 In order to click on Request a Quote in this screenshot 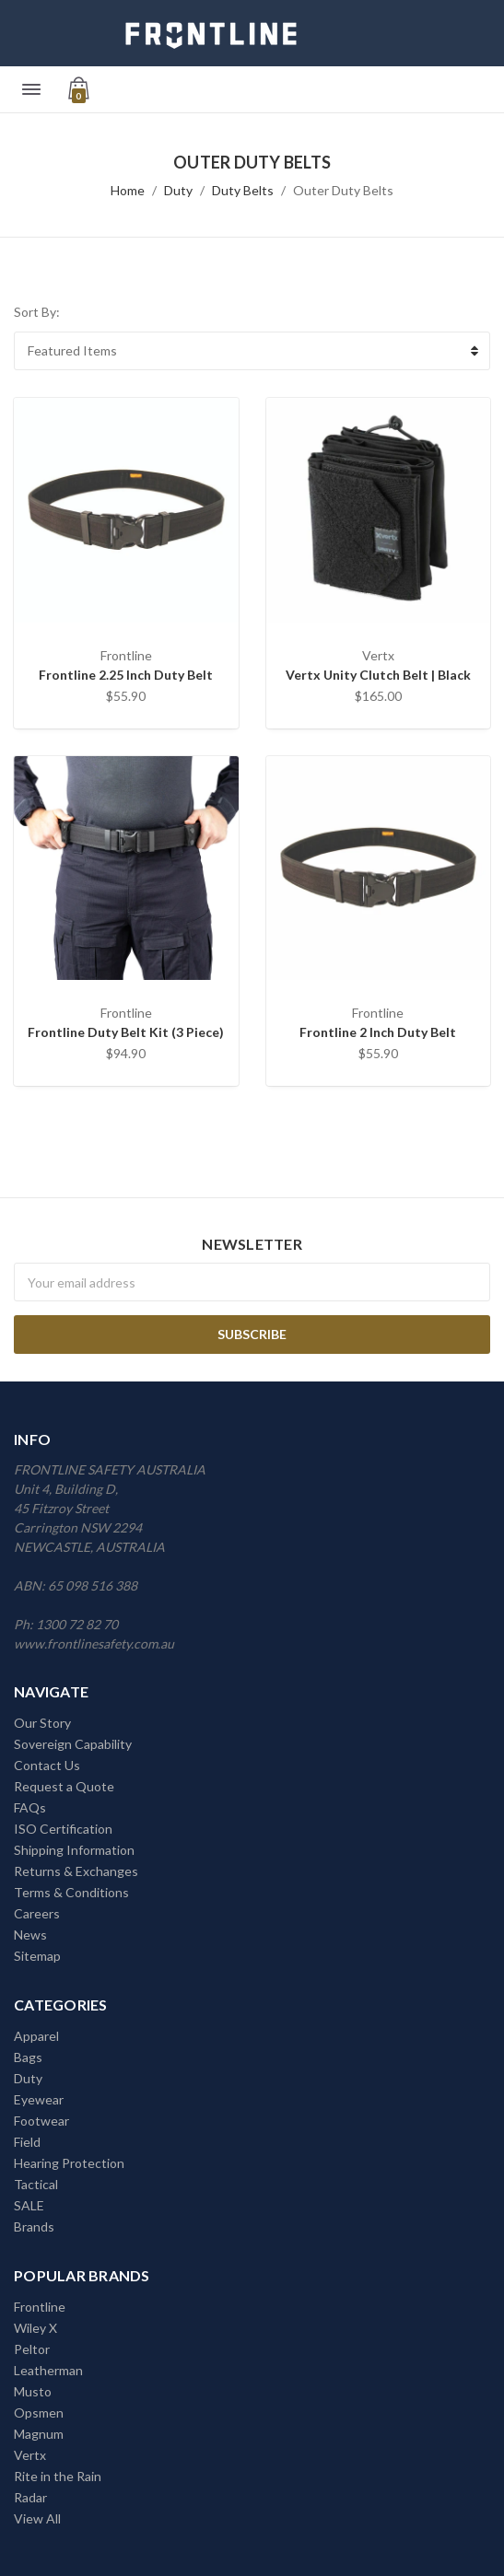, I will do `click(64, 1786)`.